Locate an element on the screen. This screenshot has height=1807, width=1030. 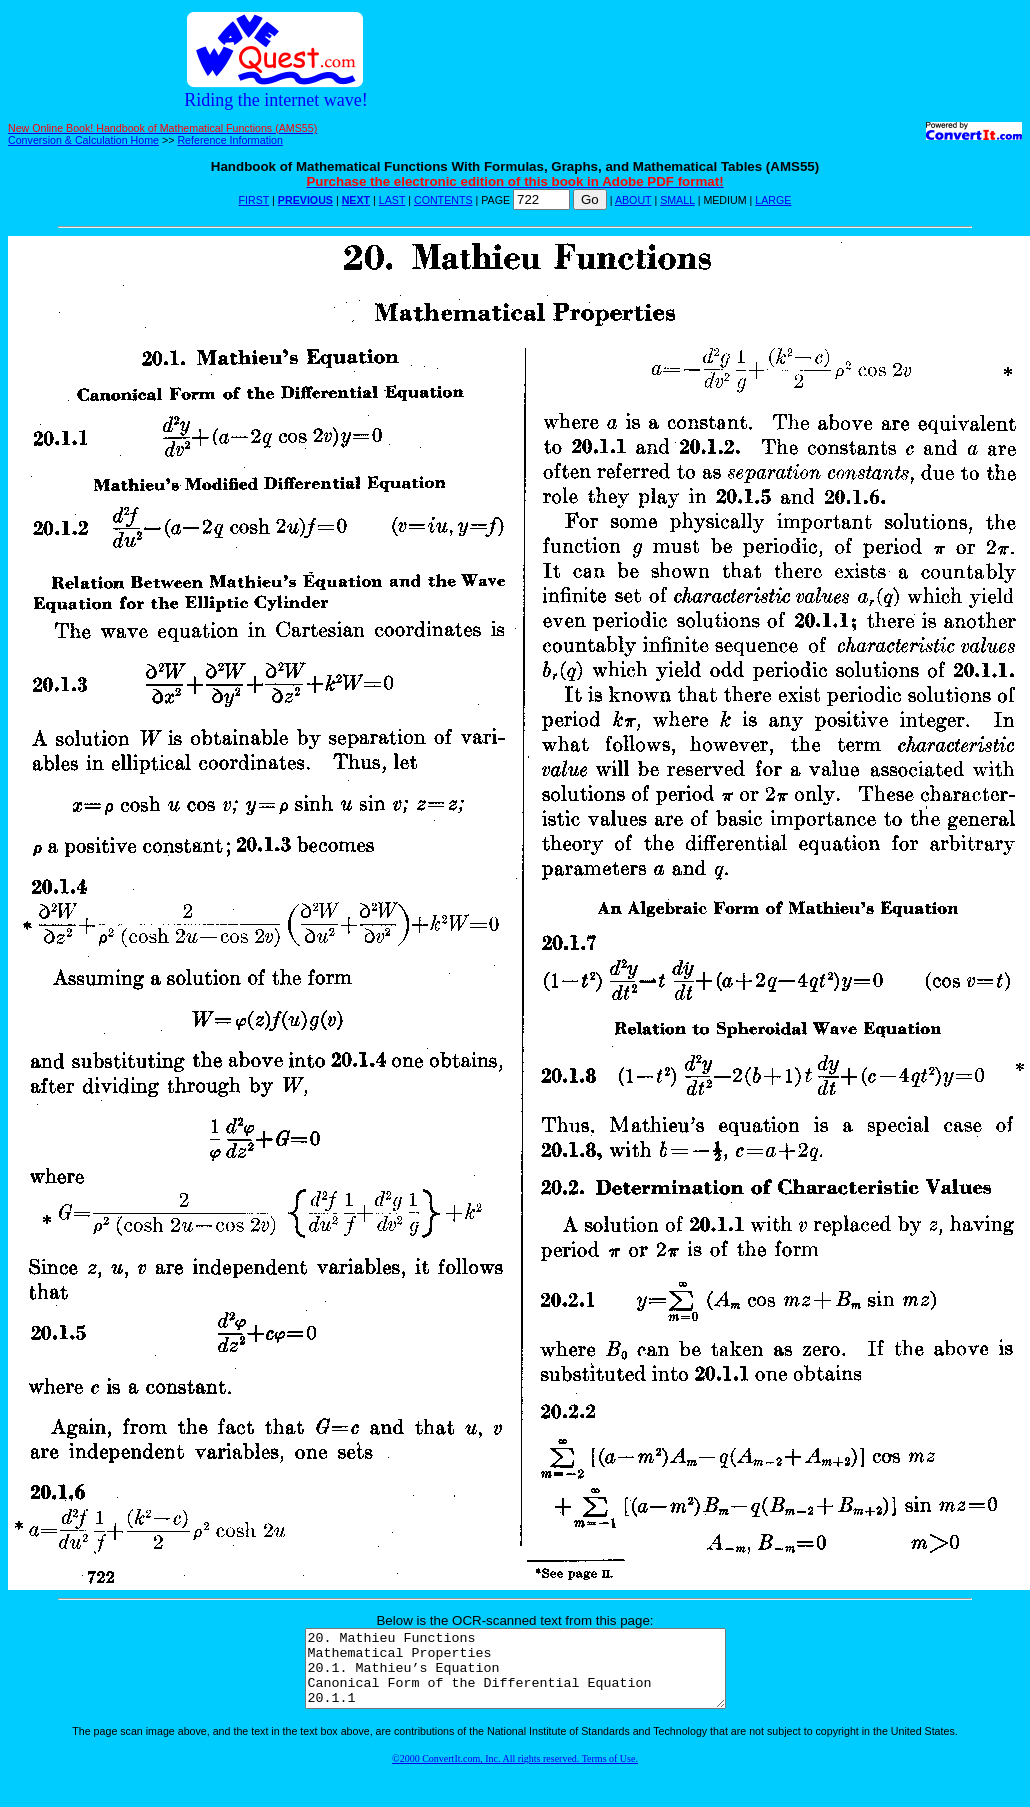
FIRST is located at coordinates (254, 200).